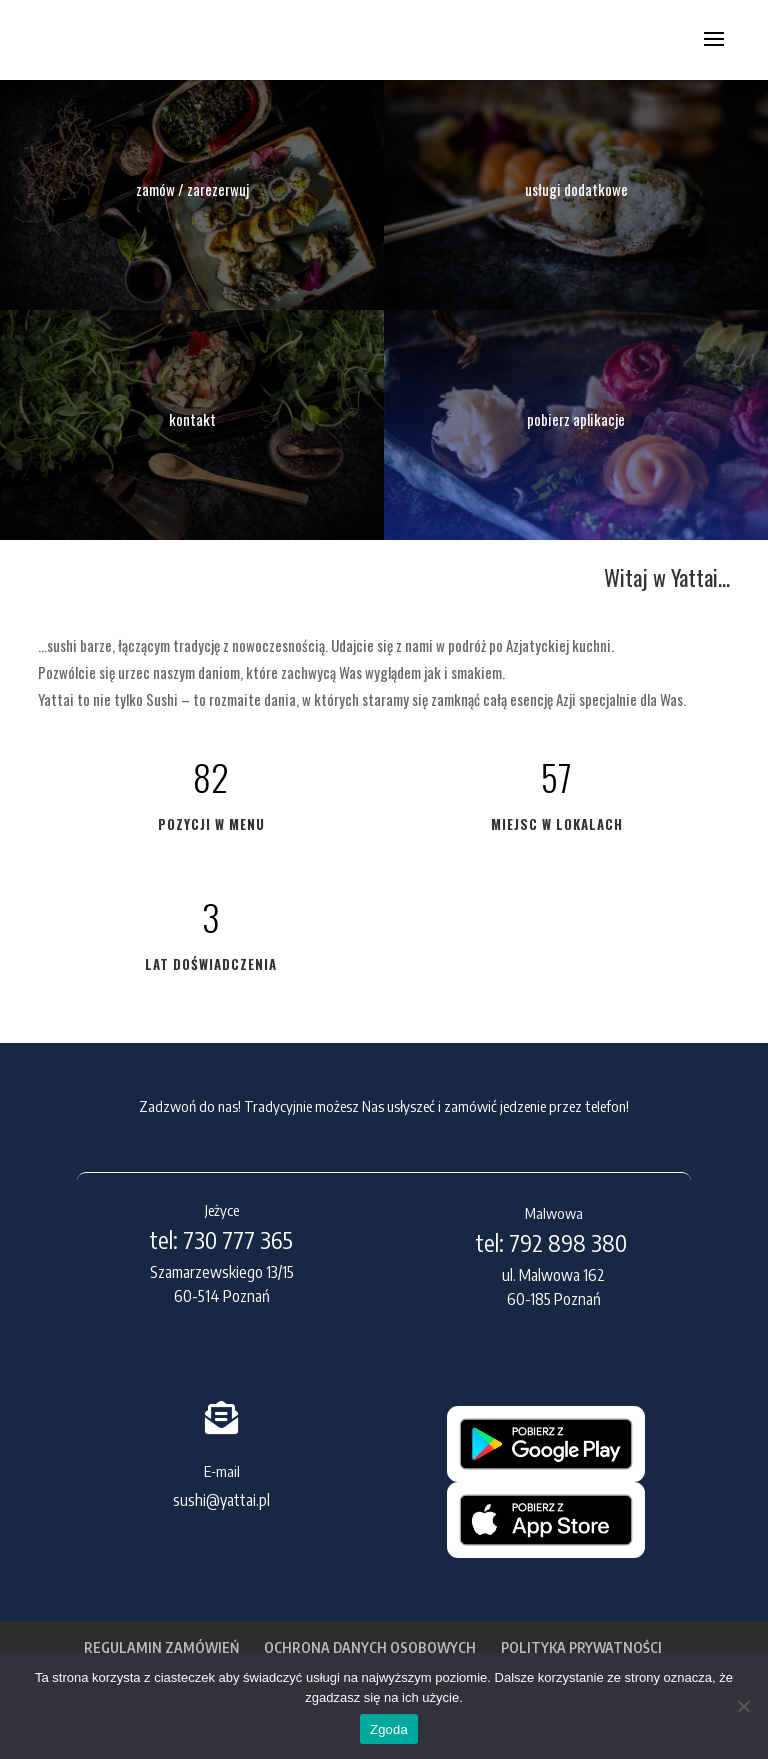 The width and height of the screenshot is (768, 1759). What do you see at coordinates (222, 1272) in the screenshot?
I see `Szamarzewskiego 13/15` at bounding box center [222, 1272].